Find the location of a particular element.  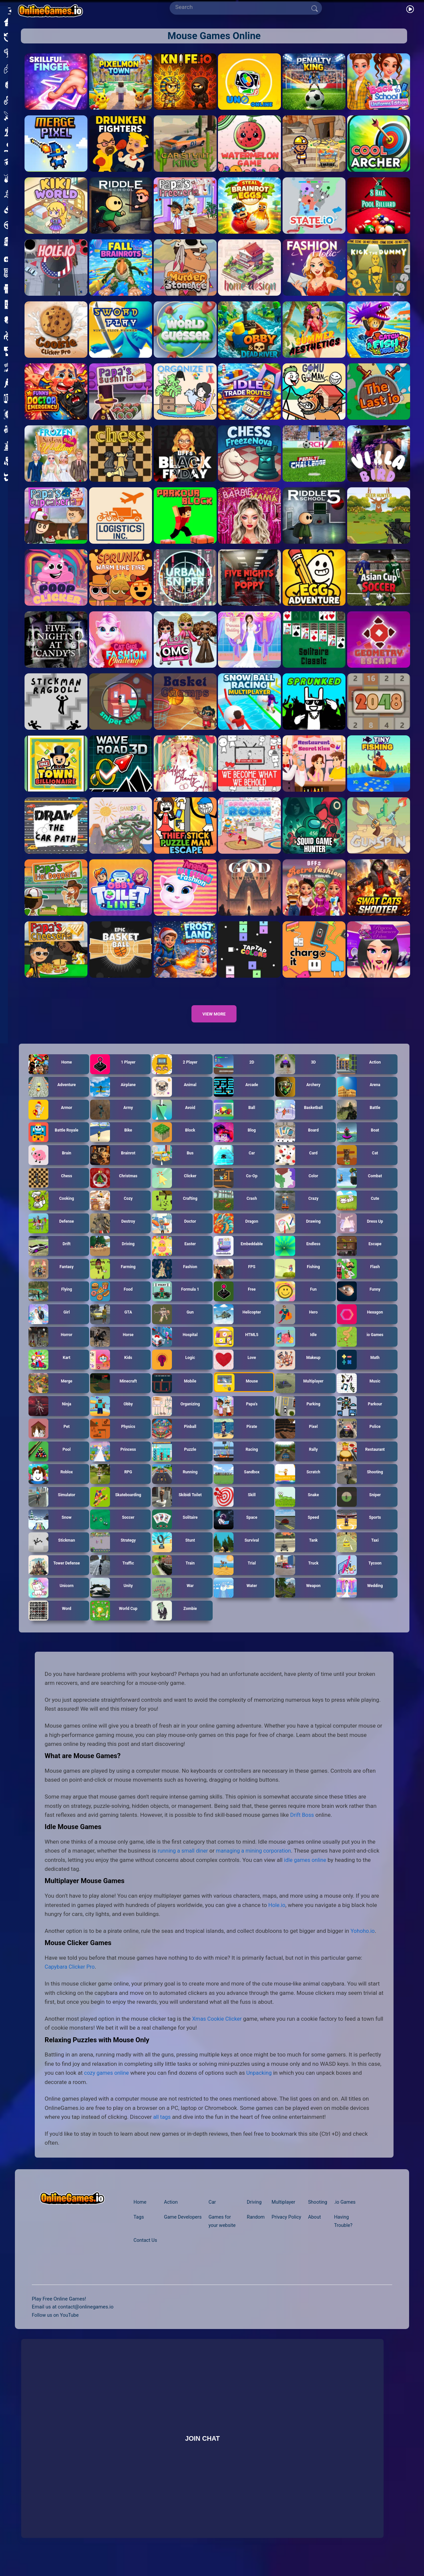

Simulator is located at coordinates (52, 1508).